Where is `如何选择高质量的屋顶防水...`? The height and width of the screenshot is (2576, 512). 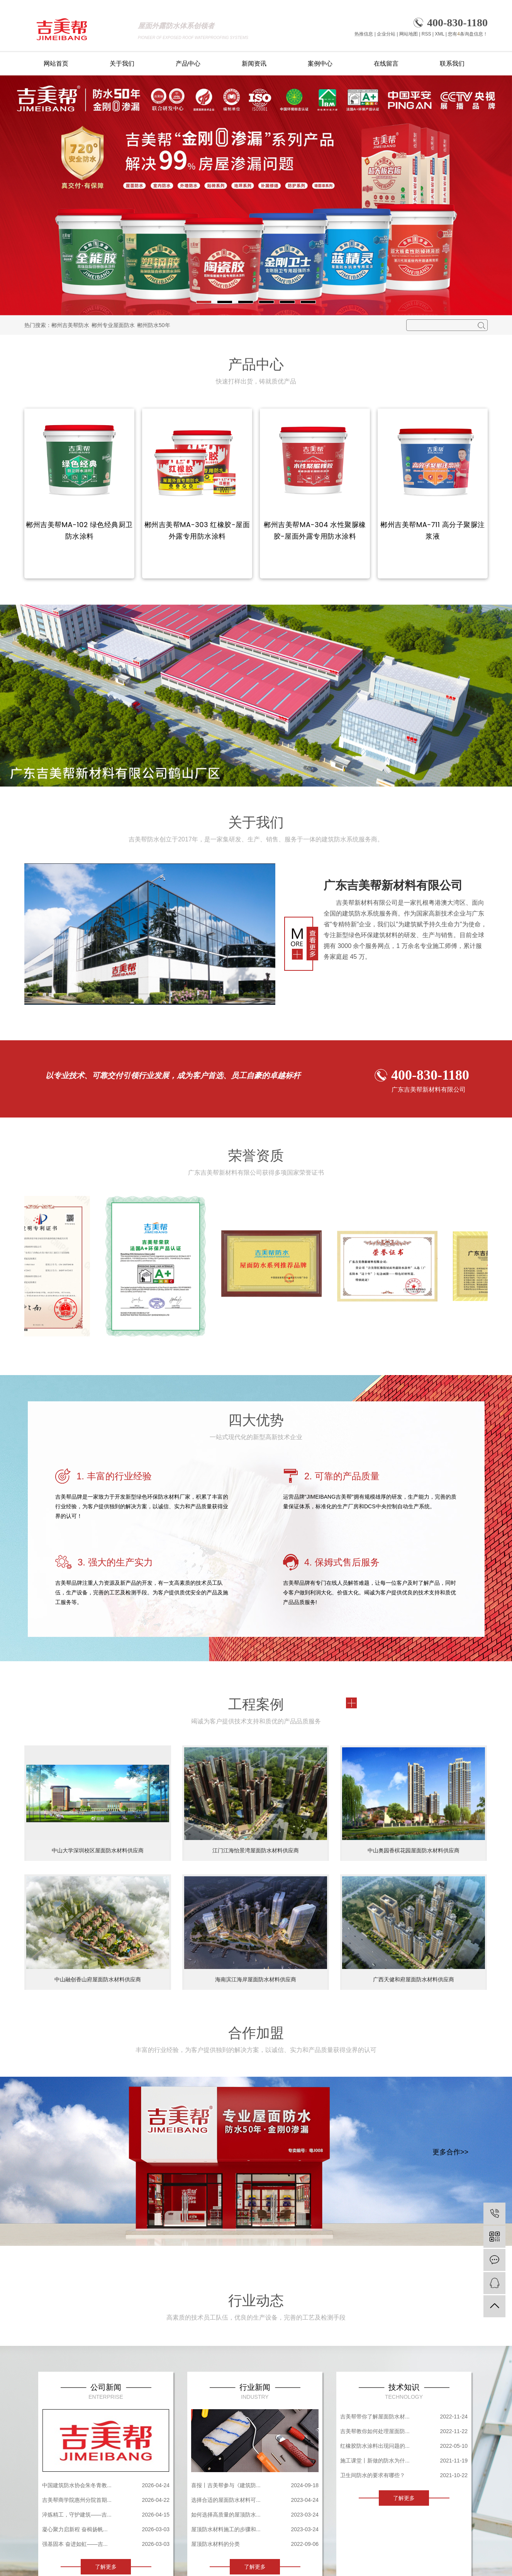 如何选择高质量的屋顶防水... is located at coordinates (226, 2515).